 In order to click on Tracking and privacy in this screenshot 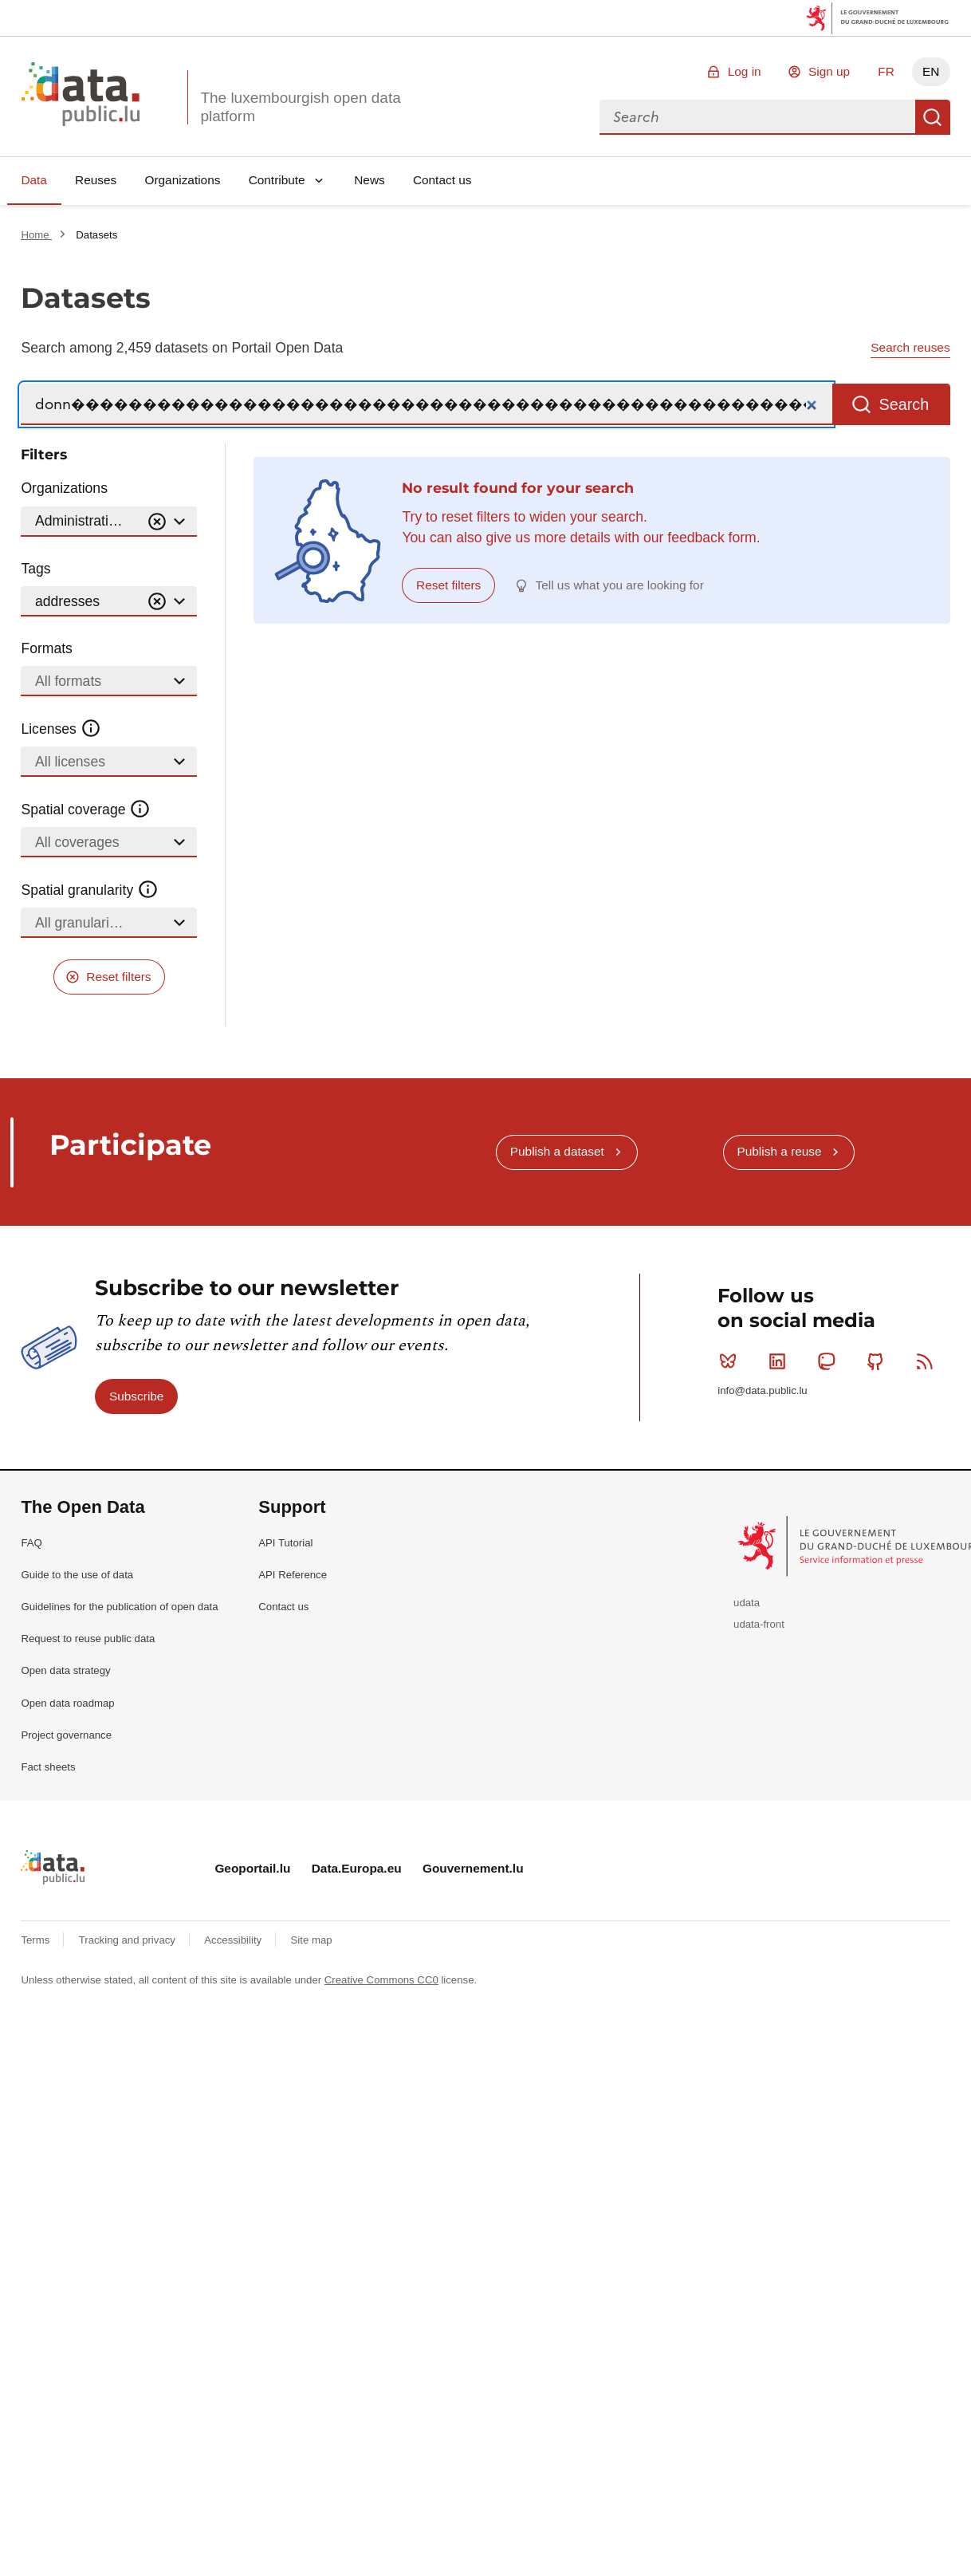, I will do `click(129, 1940)`.